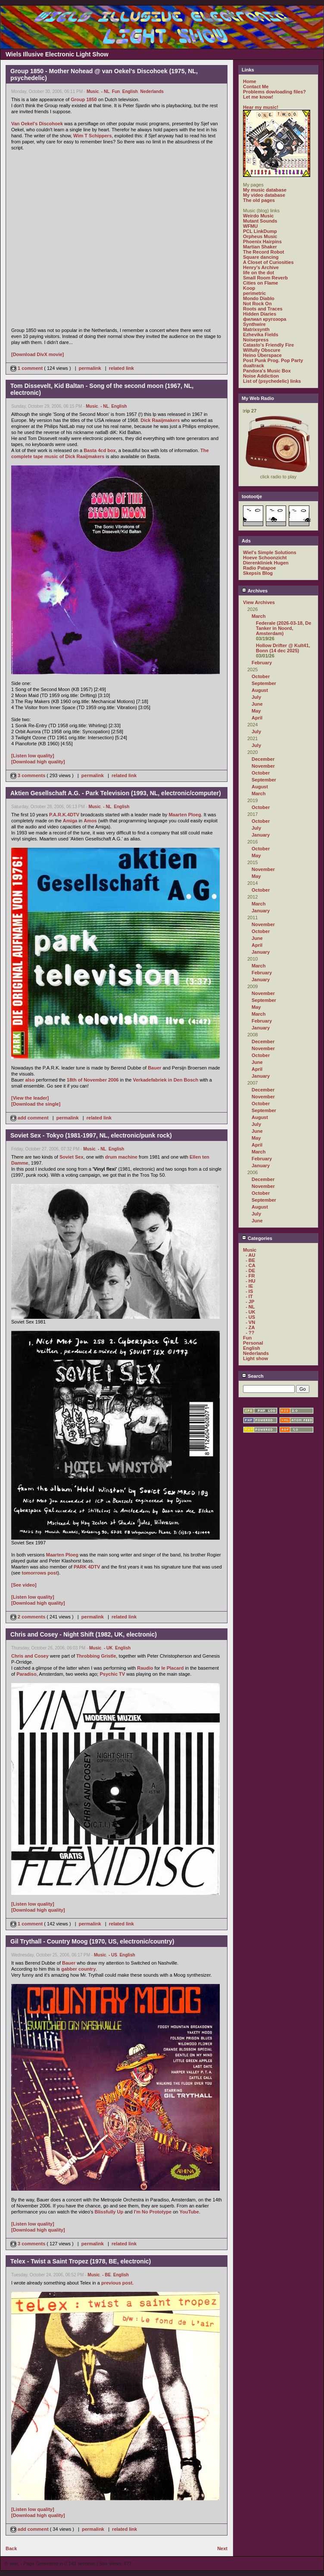 Image resolution: width=324 pixels, height=2576 pixels. I want to click on YouTube, so click(189, 2211).